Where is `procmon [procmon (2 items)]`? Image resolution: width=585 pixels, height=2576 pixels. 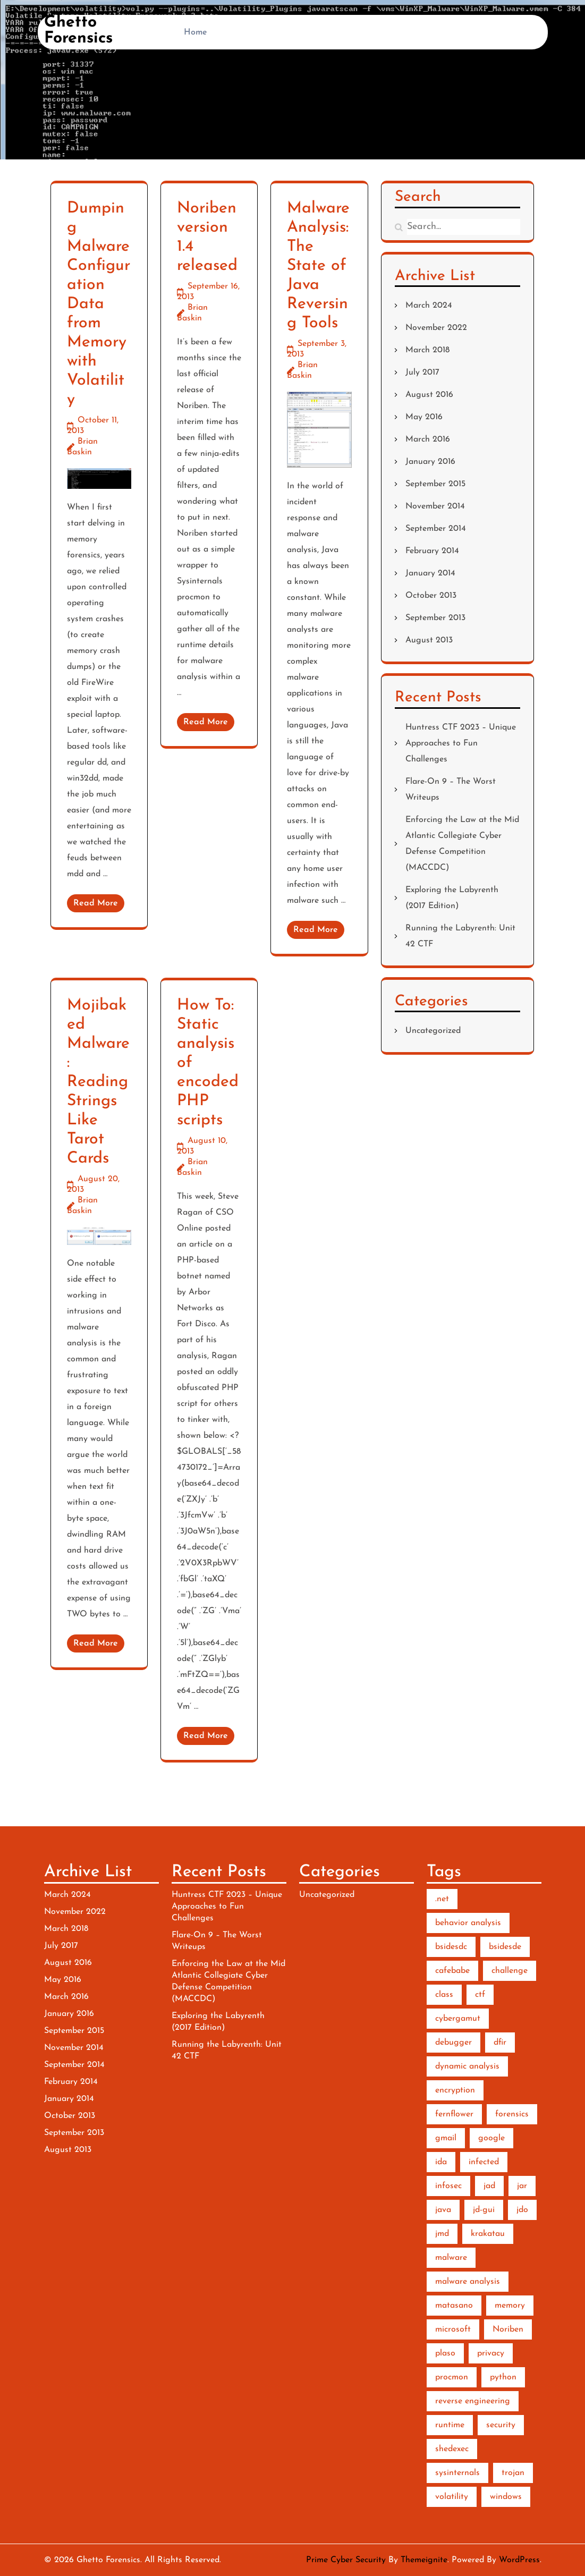
procmon [procmon (2 items)] is located at coordinates (451, 2377).